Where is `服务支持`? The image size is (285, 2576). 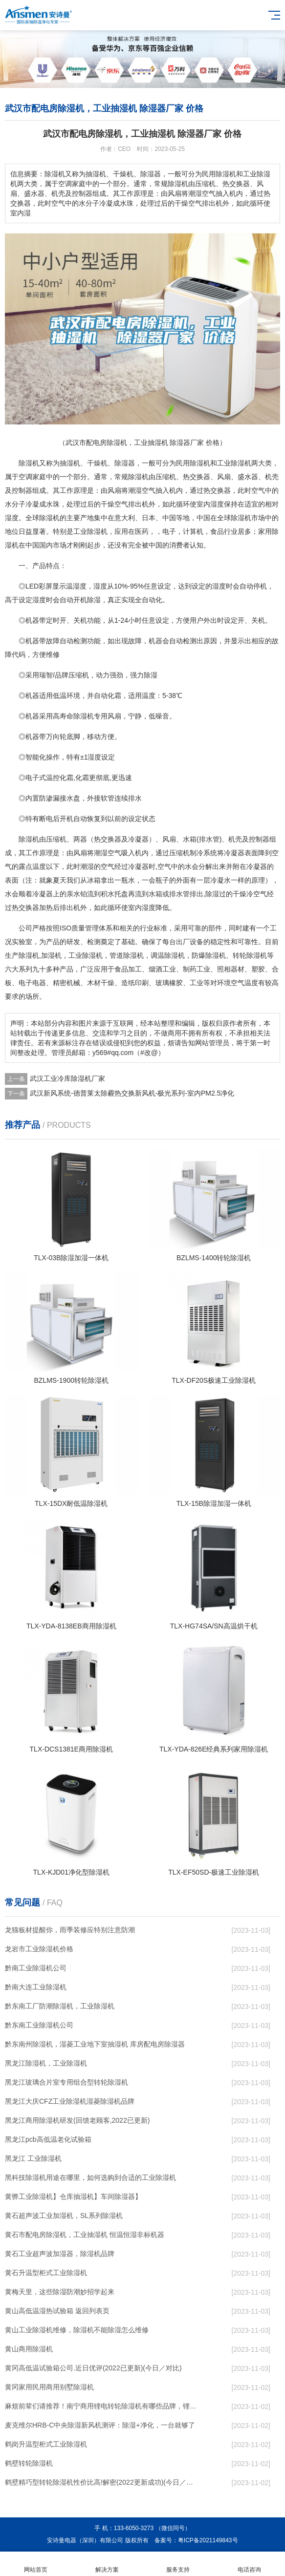 服务支持 is located at coordinates (178, 2564).